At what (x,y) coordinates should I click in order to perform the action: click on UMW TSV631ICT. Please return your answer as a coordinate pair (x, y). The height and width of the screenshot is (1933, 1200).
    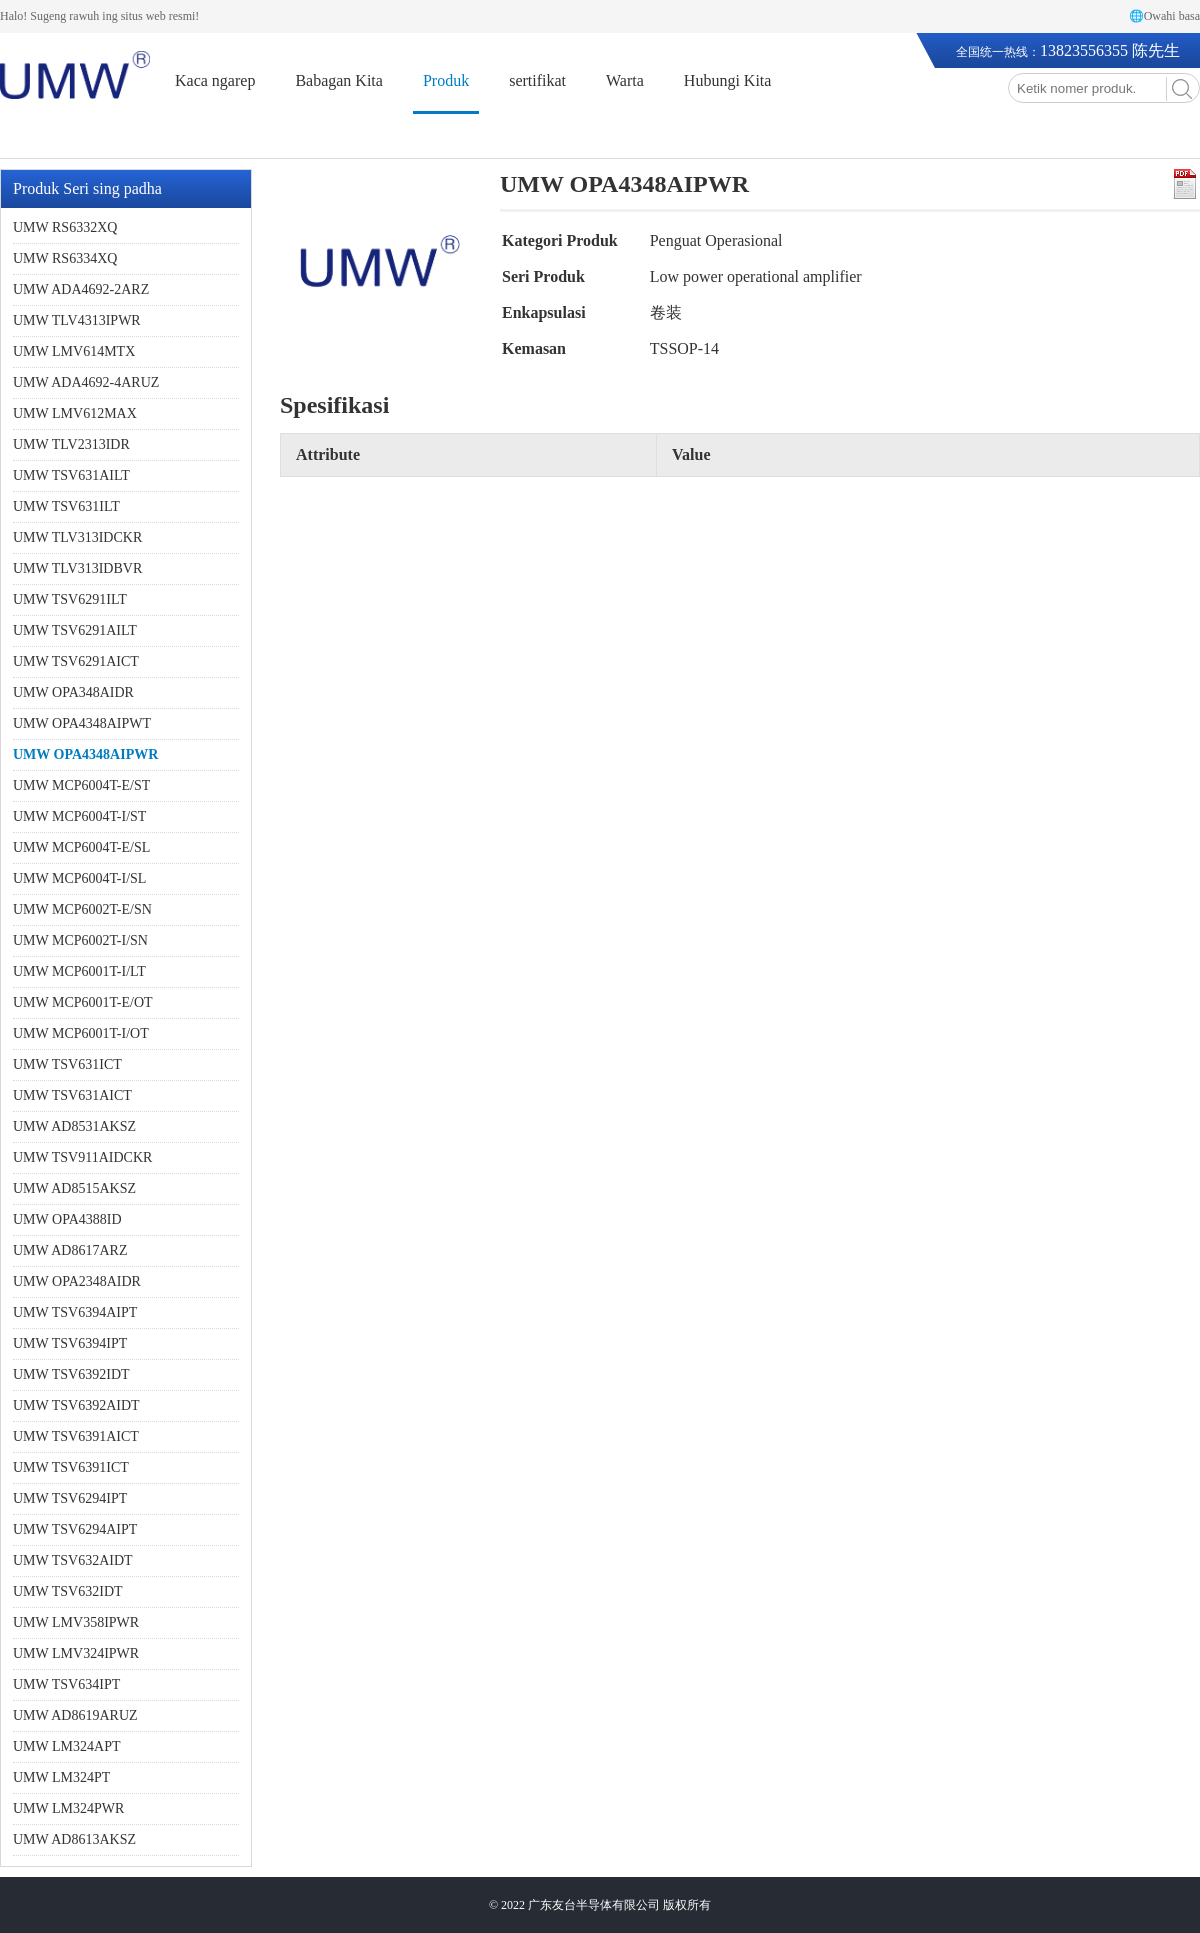
    Looking at the image, I should click on (67, 1064).